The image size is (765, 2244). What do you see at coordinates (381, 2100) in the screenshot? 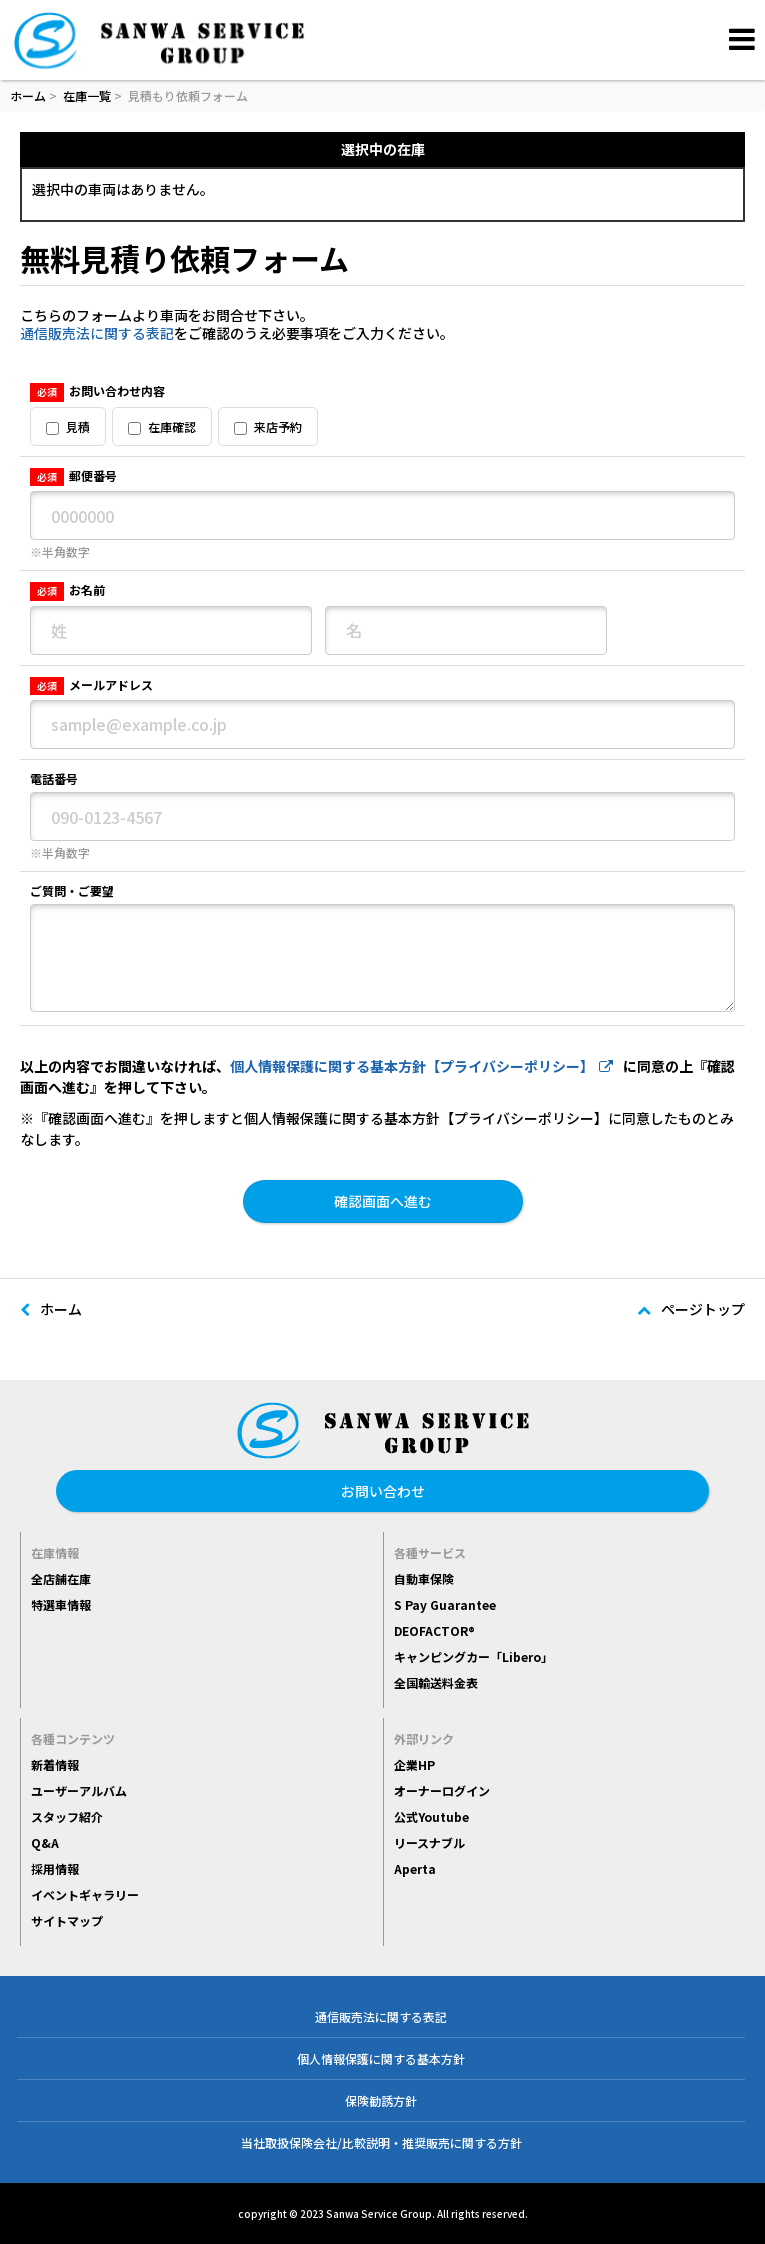
I see `保険勧誘方針` at bounding box center [381, 2100].